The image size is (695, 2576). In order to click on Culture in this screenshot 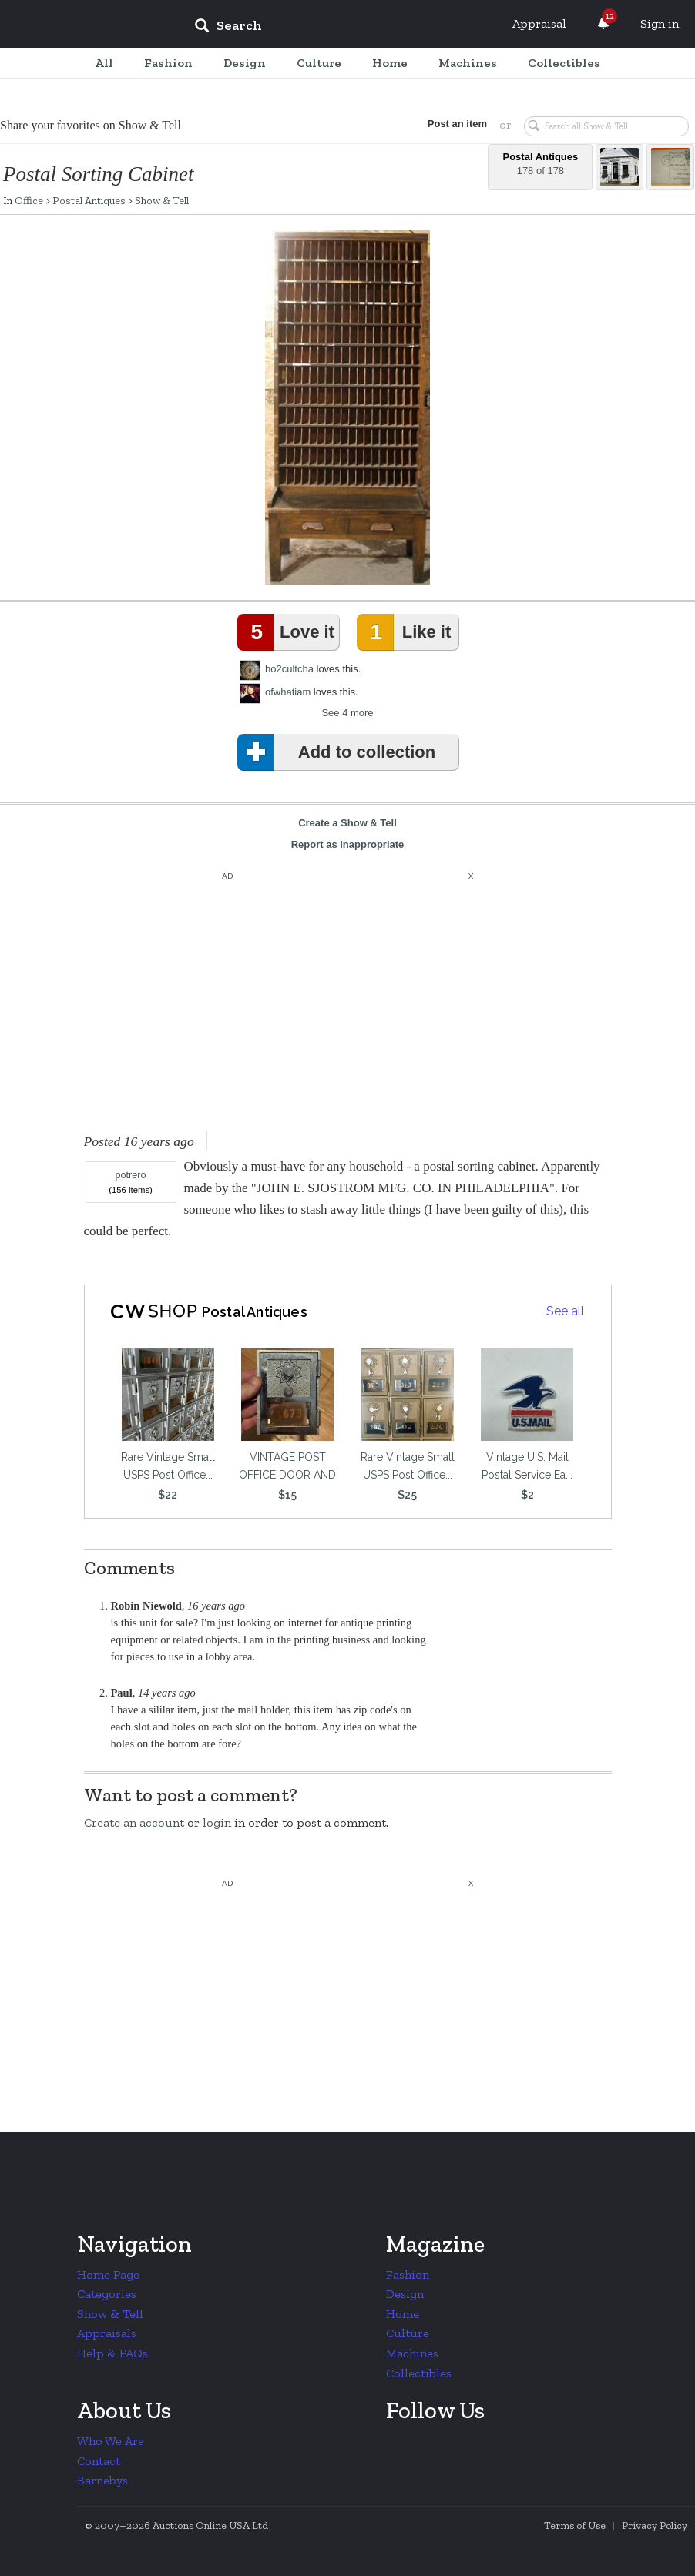, I will do `click(407, 2333)`.